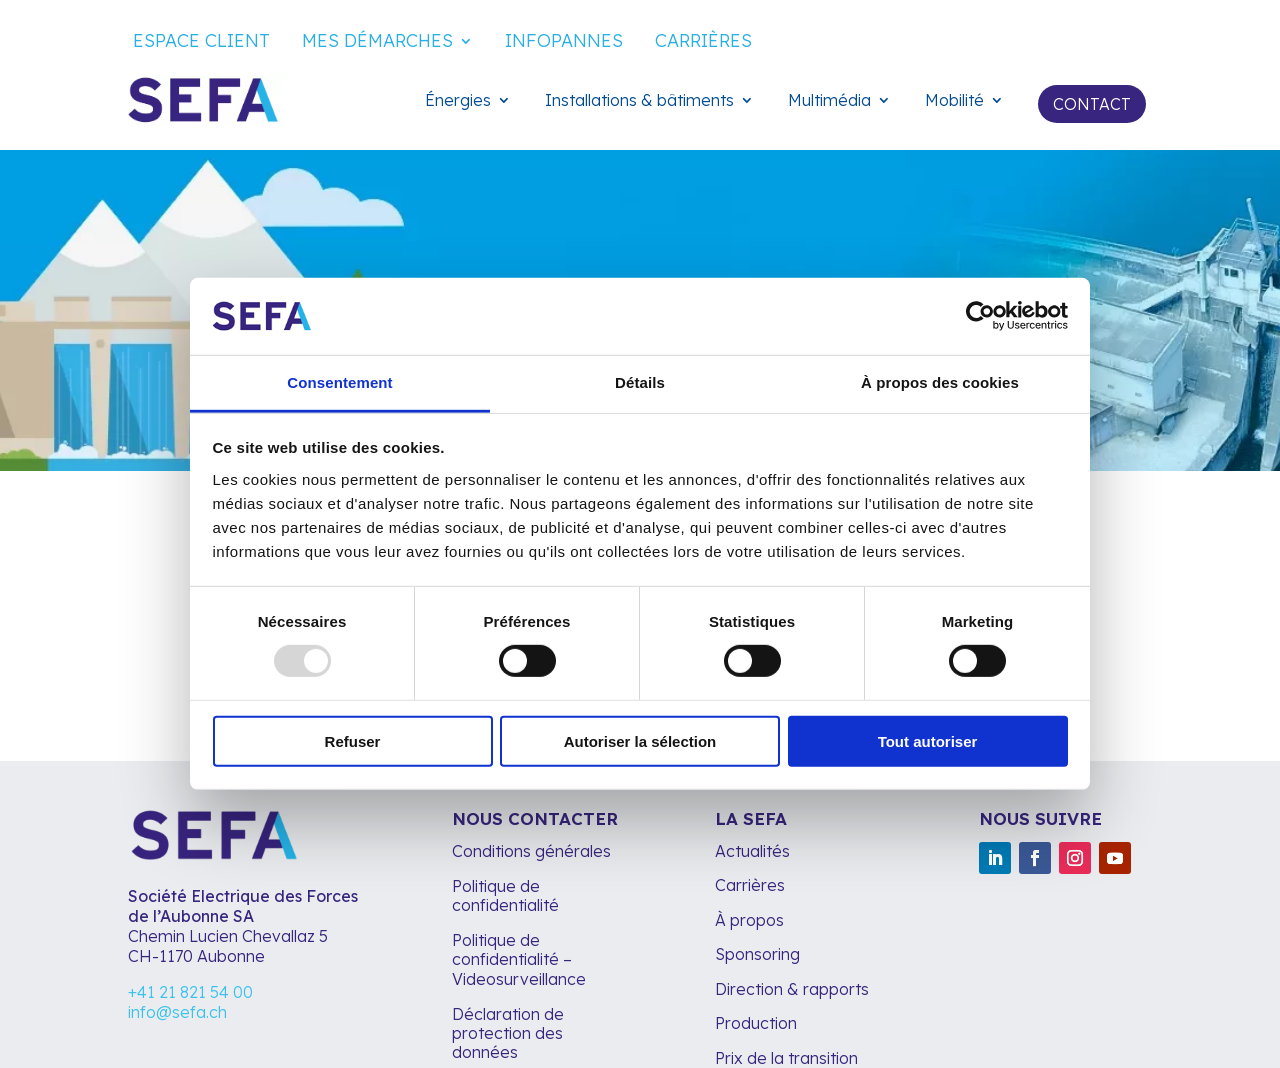 The height and width of the screenshot is (1068, 1280). I want to click on Multimédia, so click(829, 101).